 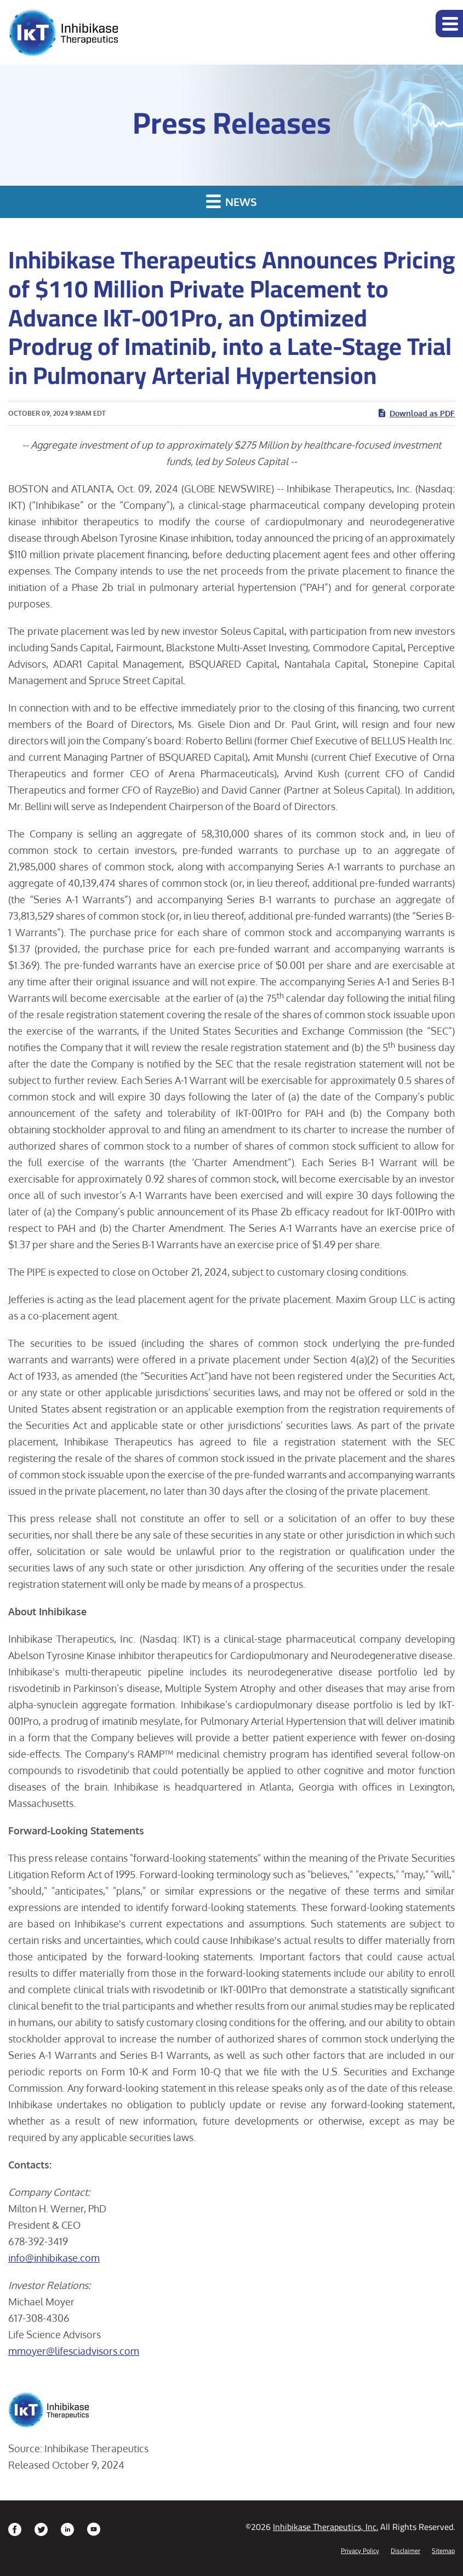 I want to click on Inhibikase Therapeutics, Inc., so click(x=325, y=2526).